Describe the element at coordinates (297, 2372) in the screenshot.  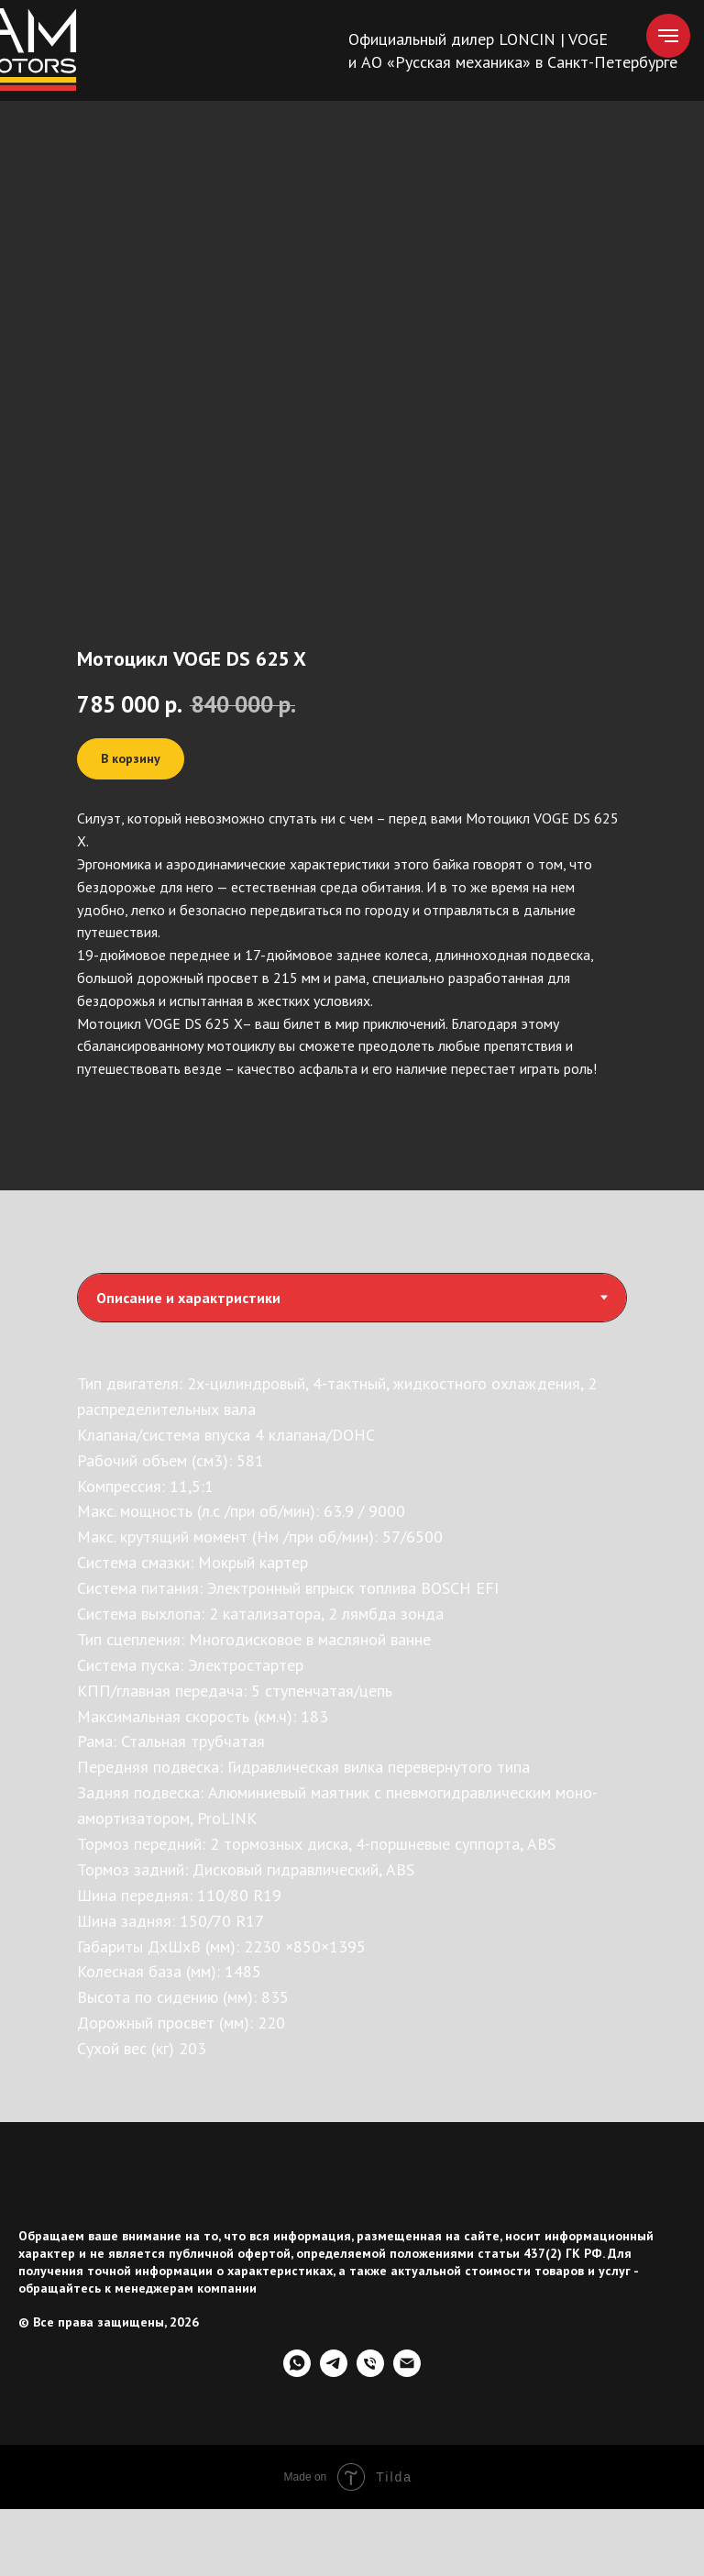
I see `[whatsapp]` at that location.